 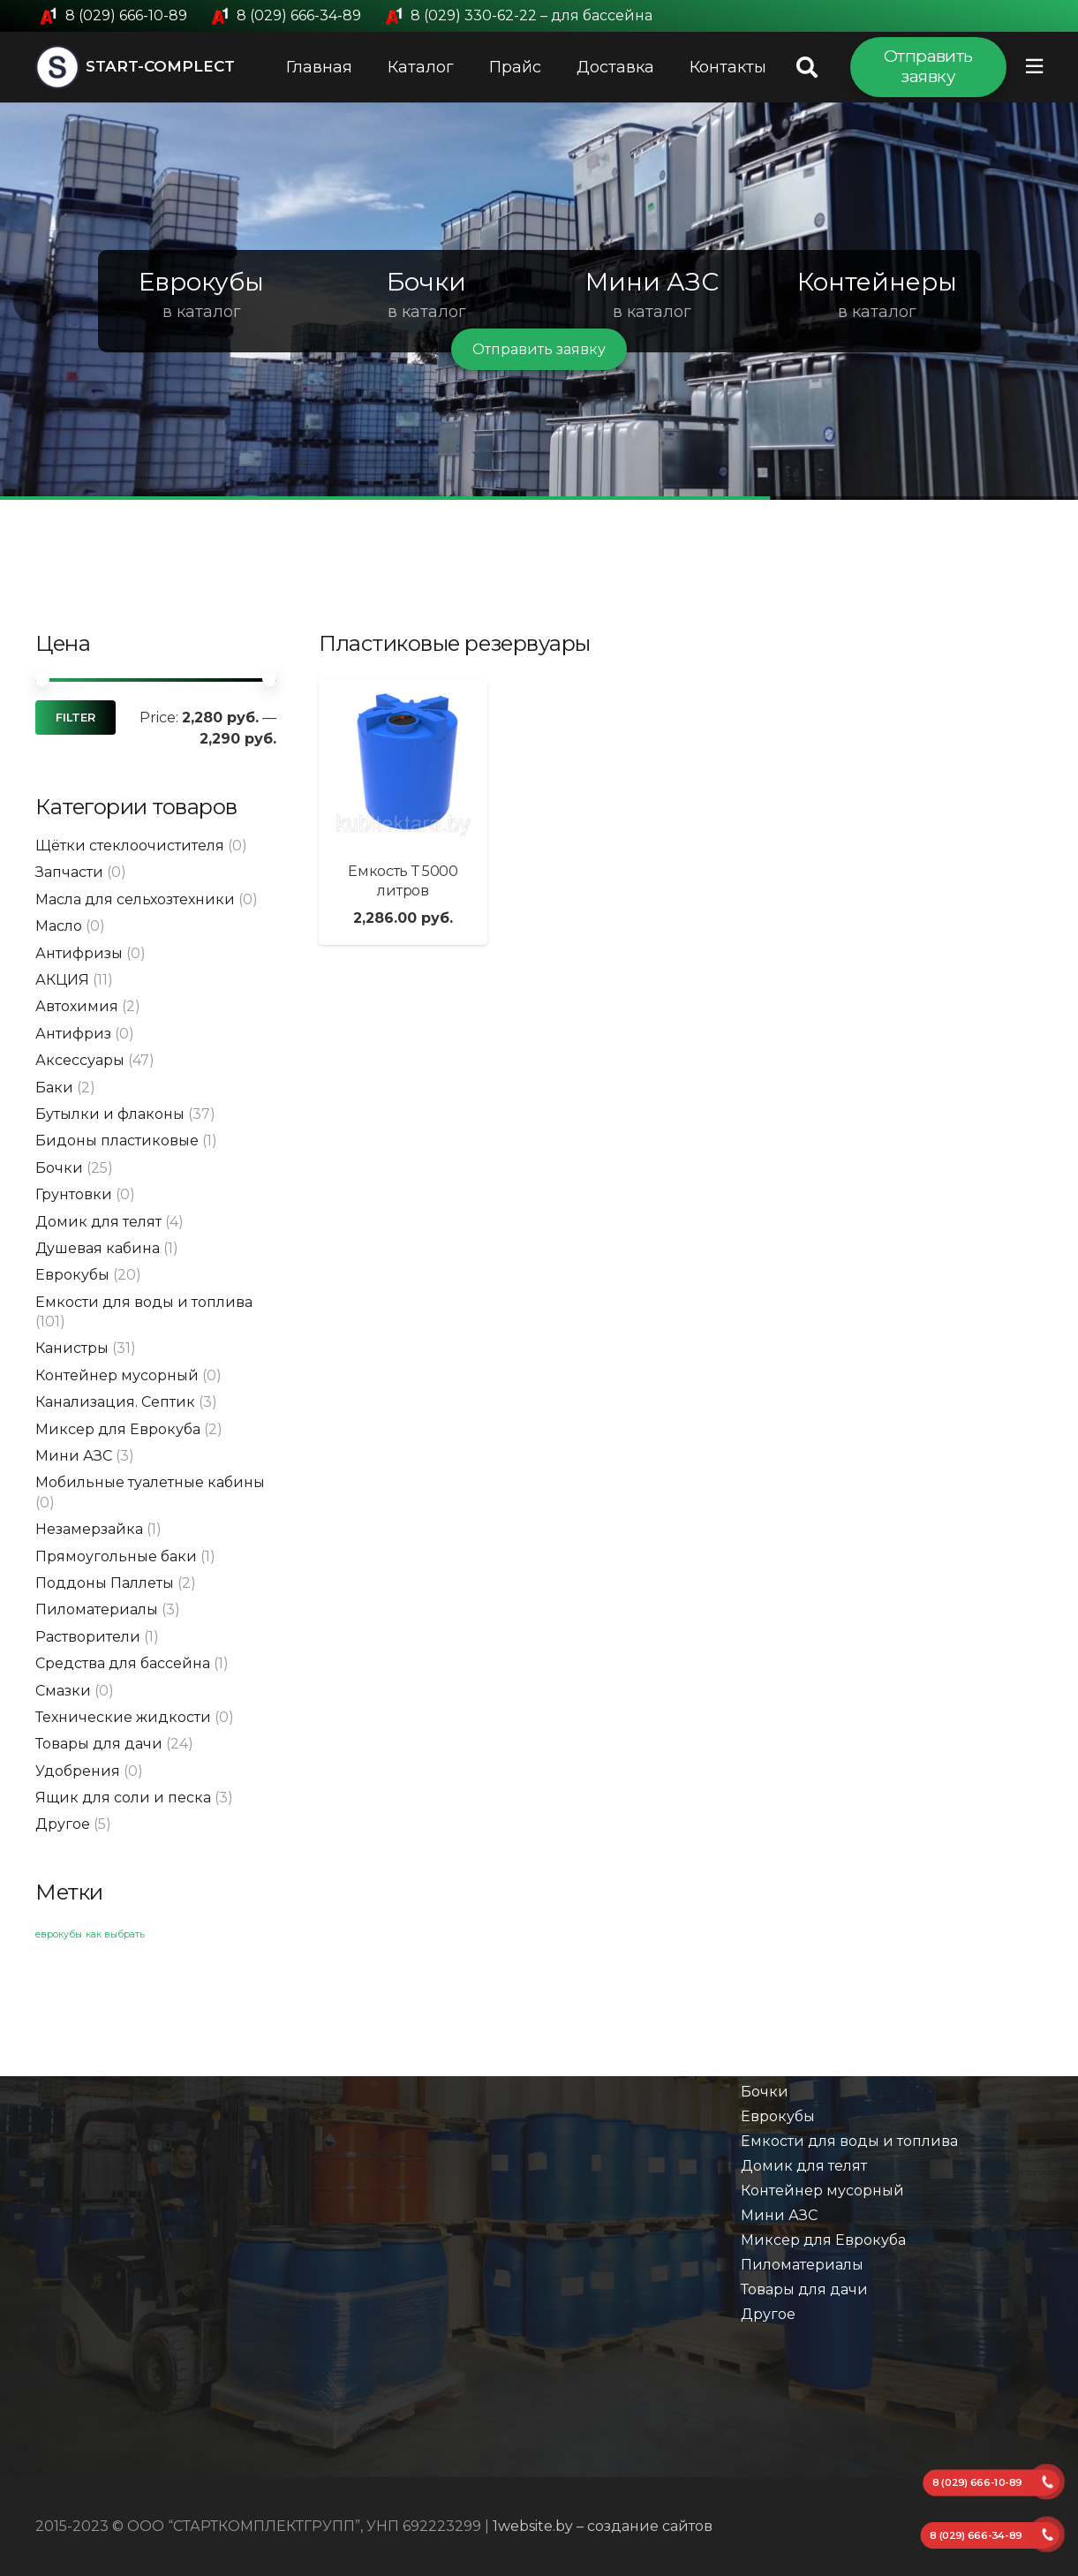 I want to click on Антифризы, so click(x=79, y=953).